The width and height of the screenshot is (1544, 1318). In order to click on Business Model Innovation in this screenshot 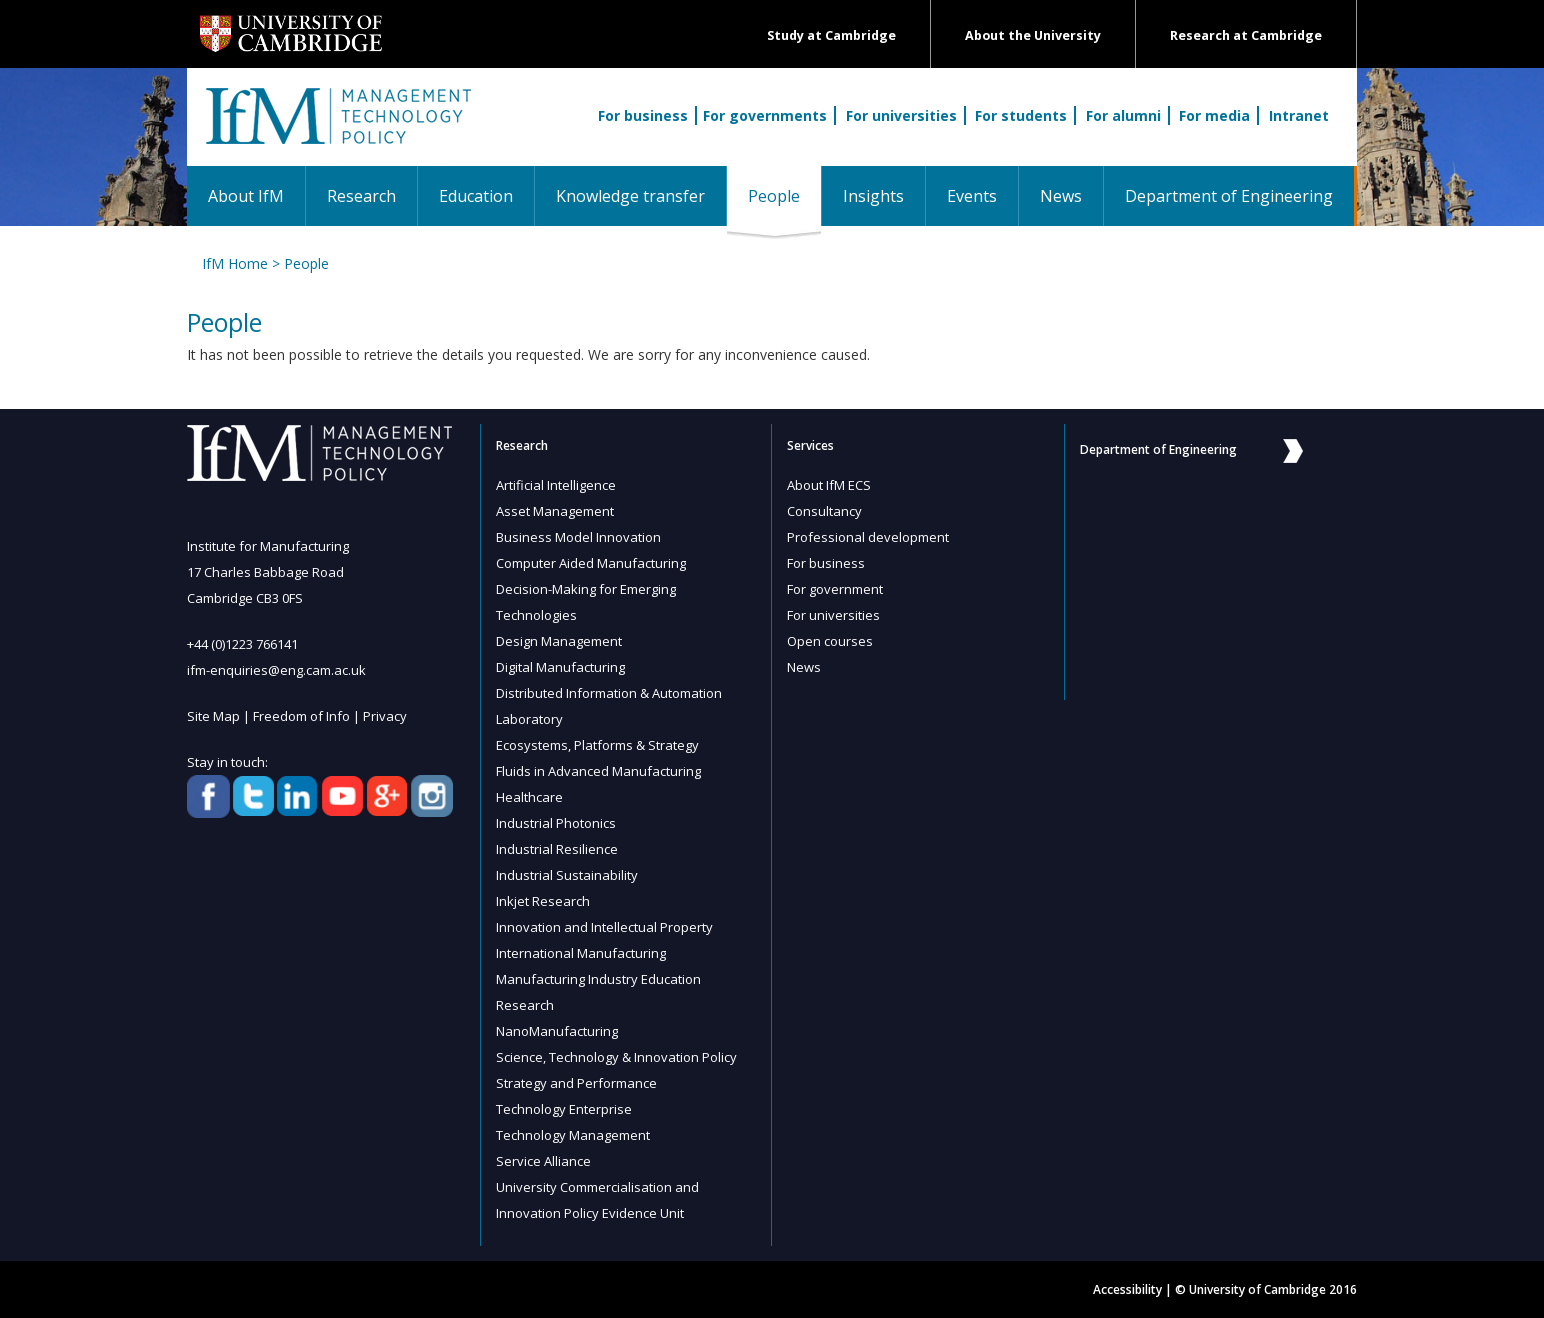, I will do `click(578, 537)`.